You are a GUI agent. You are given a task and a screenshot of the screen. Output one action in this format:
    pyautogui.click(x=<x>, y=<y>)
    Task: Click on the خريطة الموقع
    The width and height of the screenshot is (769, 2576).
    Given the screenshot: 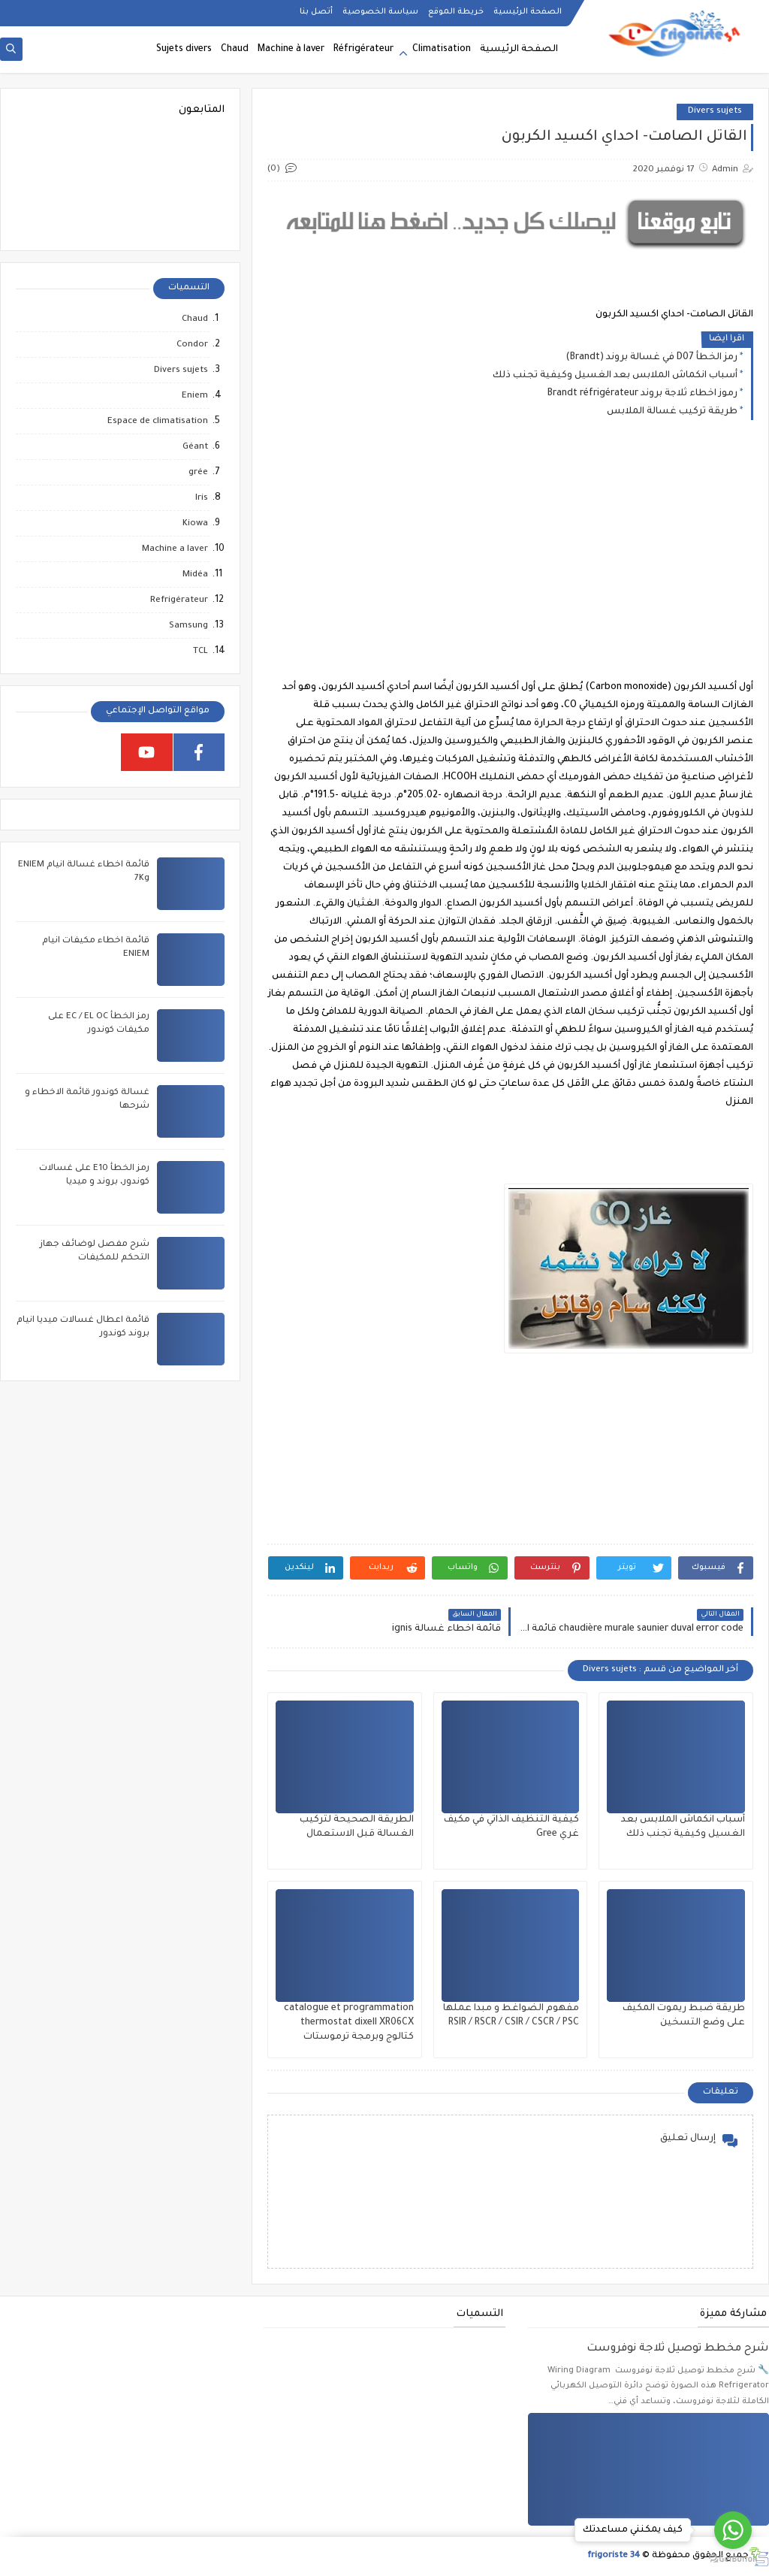 What is the action you would take?
    pyautogui.click(x=456, y=12)
    